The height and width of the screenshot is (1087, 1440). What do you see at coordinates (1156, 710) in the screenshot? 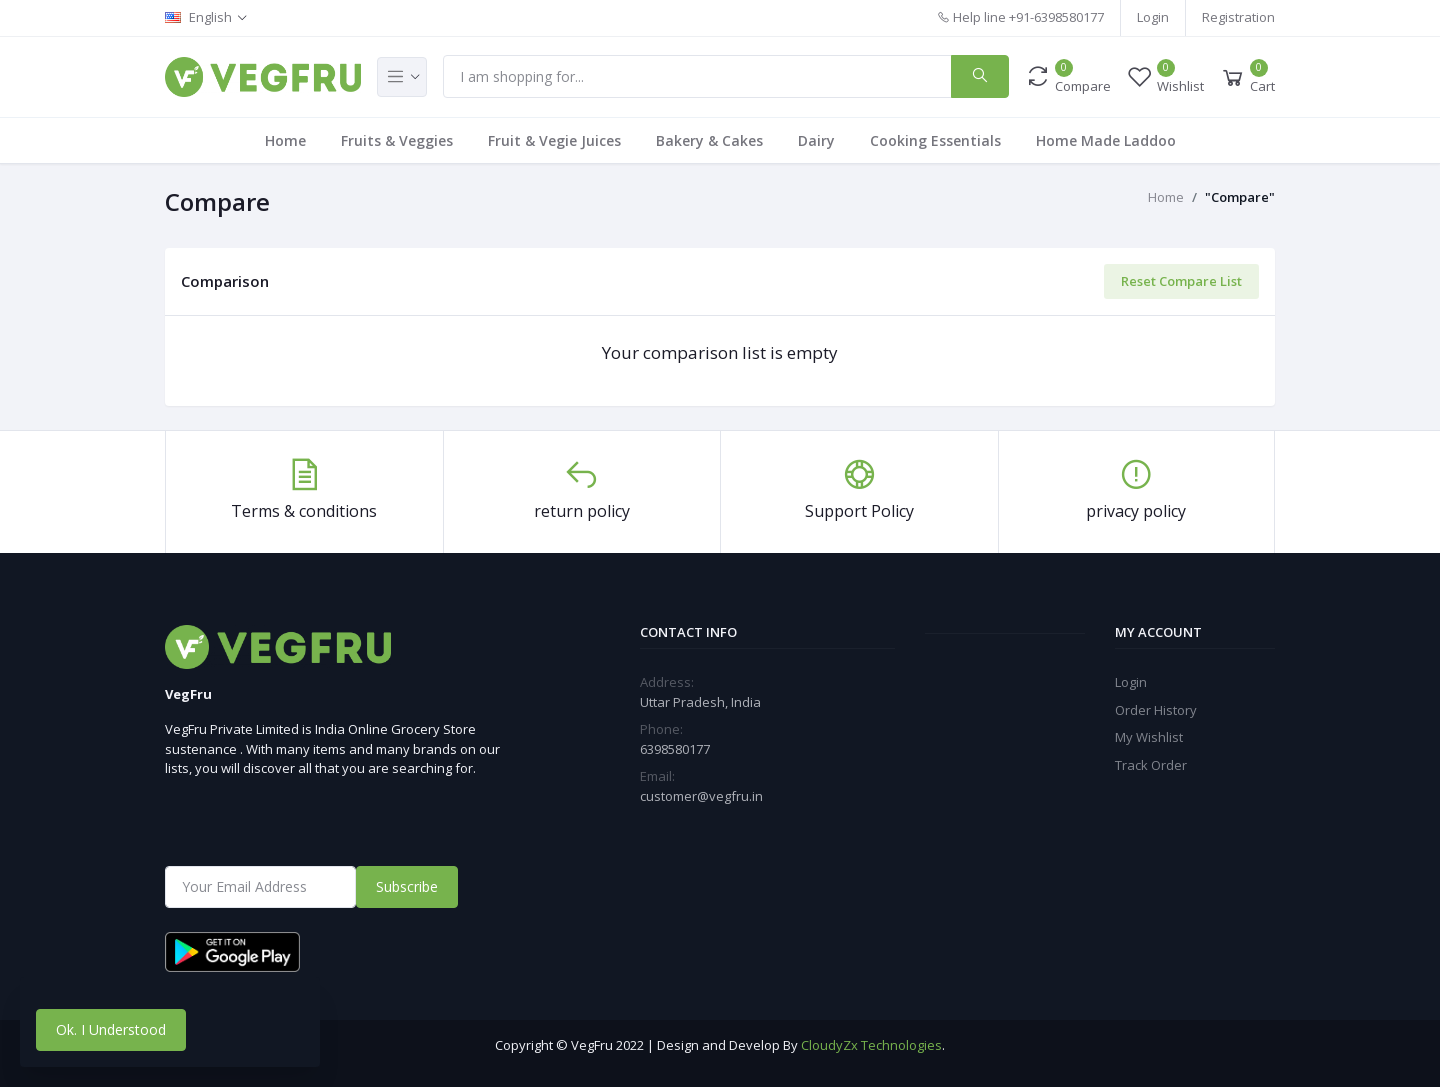
I see `Order History` at bounding box center [1156, 710].